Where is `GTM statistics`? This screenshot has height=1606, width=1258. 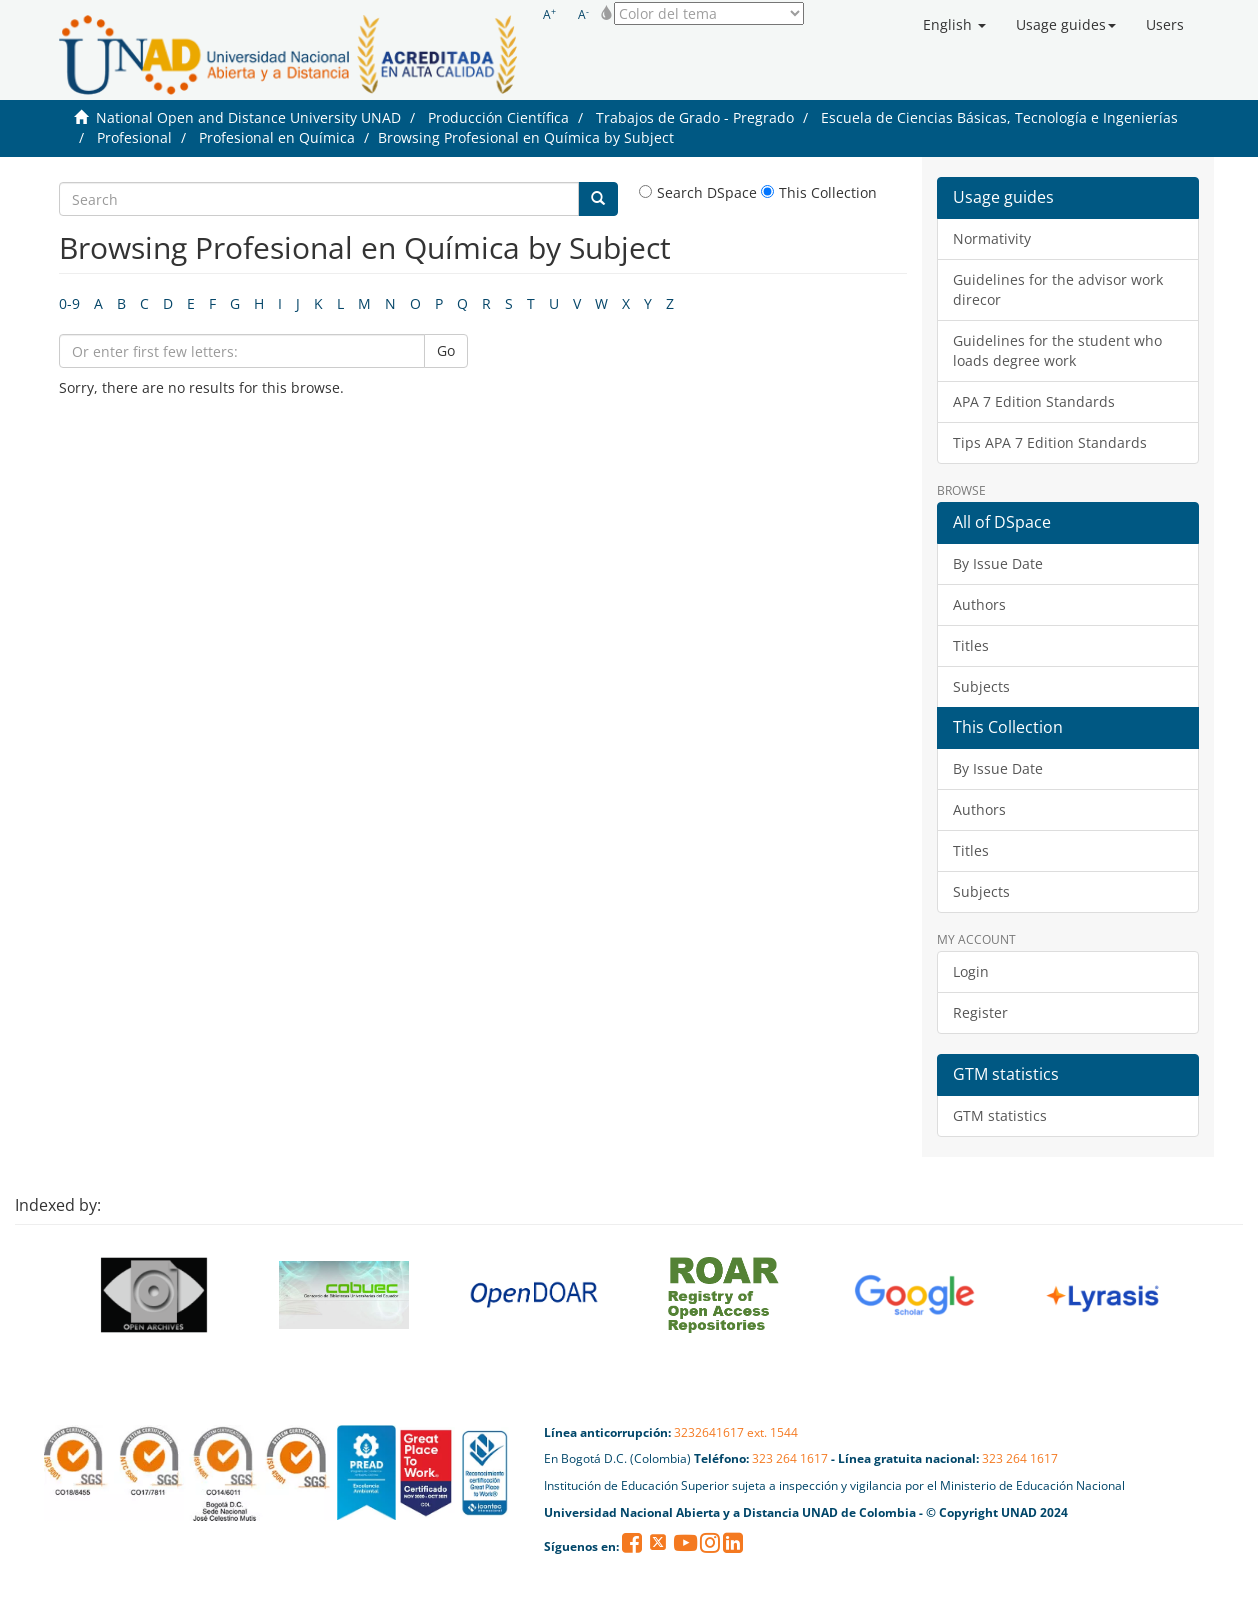 GTM statistics is located at coordinates (1000, 1115).